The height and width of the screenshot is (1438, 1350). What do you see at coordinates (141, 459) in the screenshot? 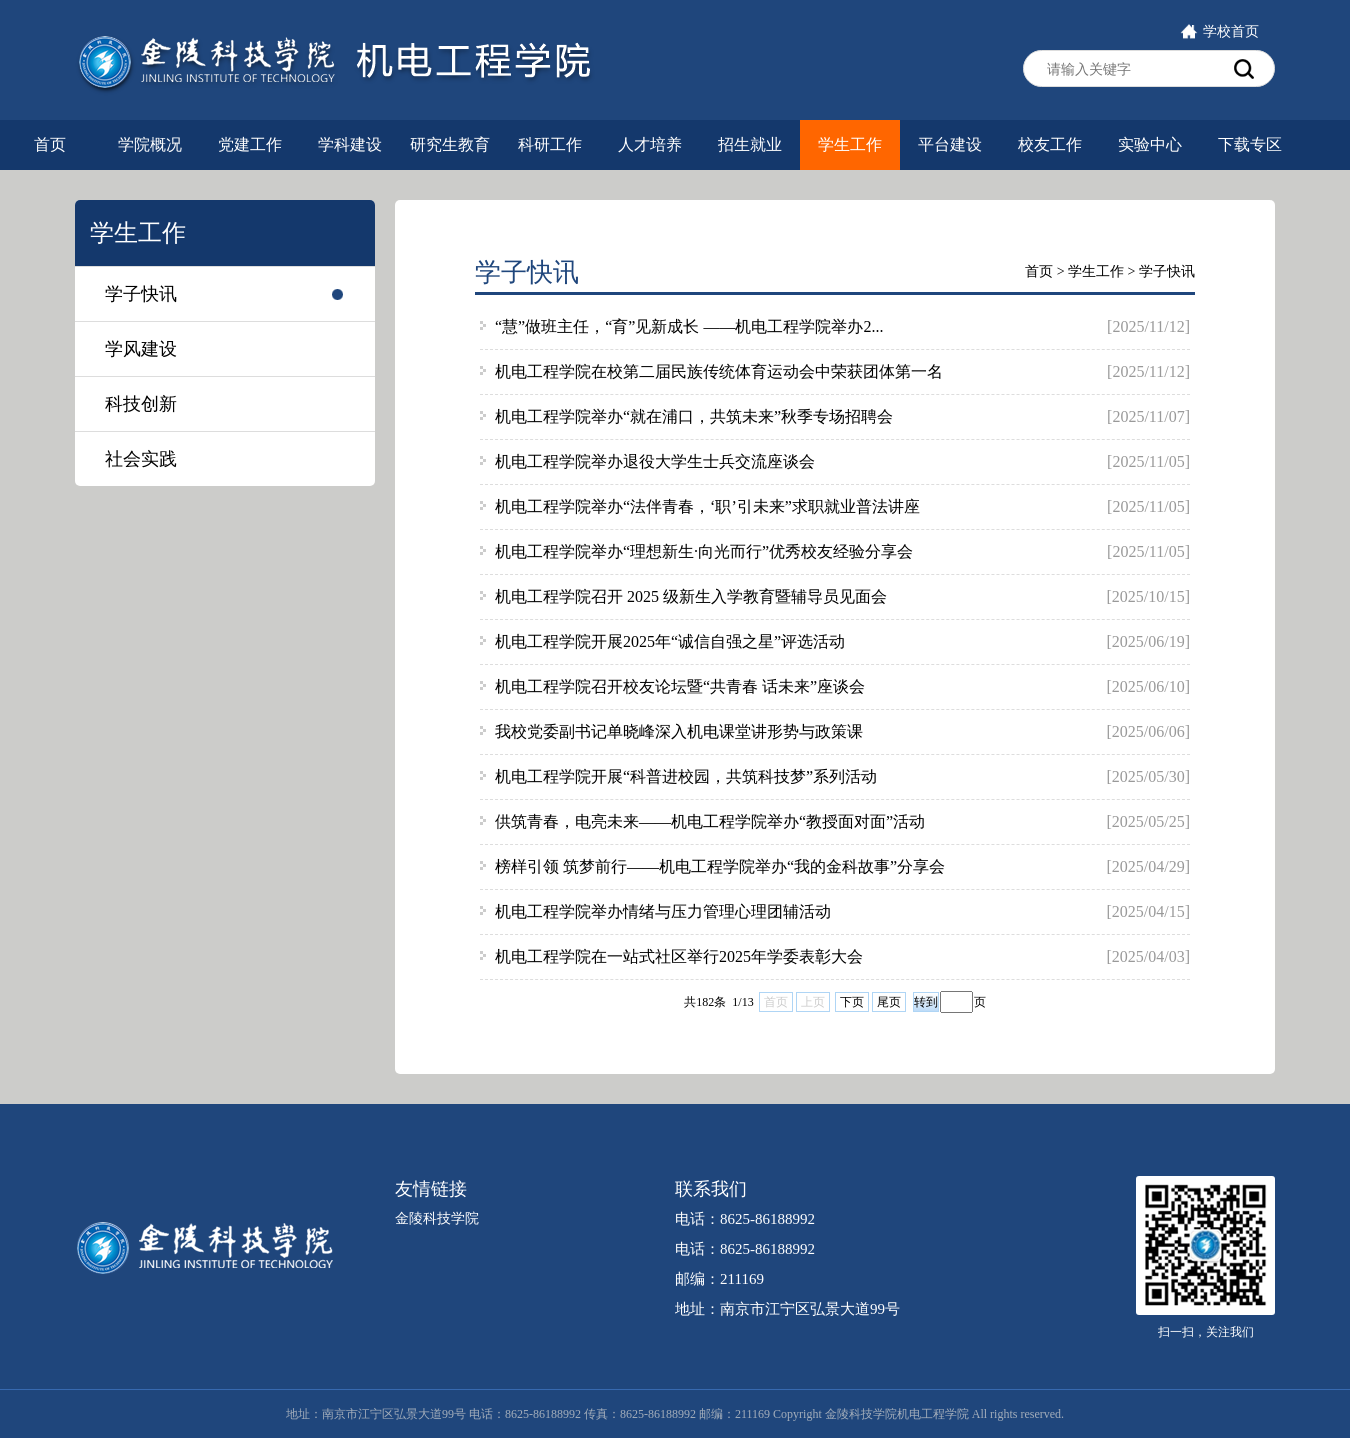
I see `社会实践` at bounding box center [141, 459].